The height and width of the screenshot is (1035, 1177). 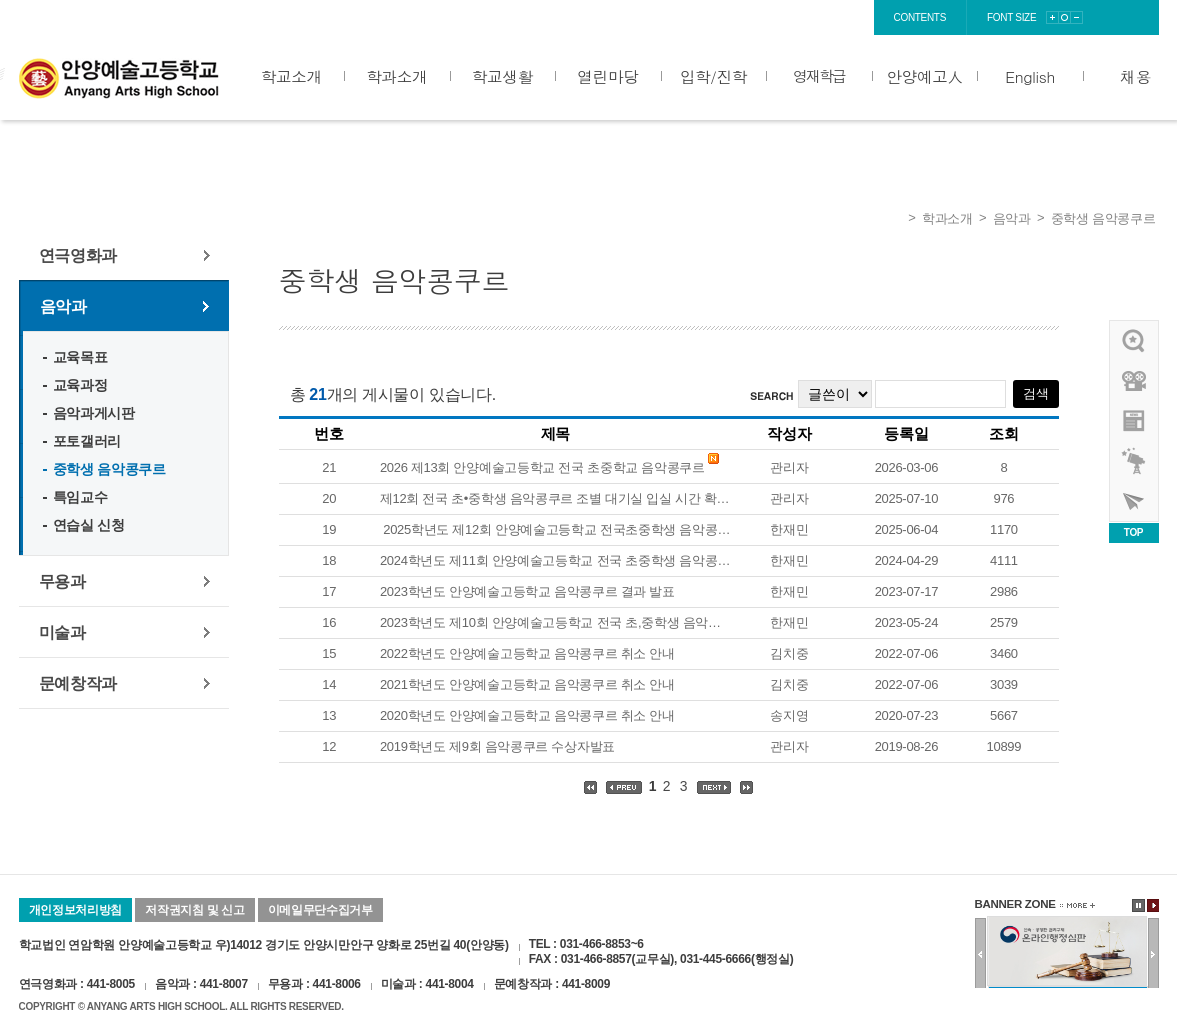 I want to click on 개인정보처리방침, so click(x=76, y=910).